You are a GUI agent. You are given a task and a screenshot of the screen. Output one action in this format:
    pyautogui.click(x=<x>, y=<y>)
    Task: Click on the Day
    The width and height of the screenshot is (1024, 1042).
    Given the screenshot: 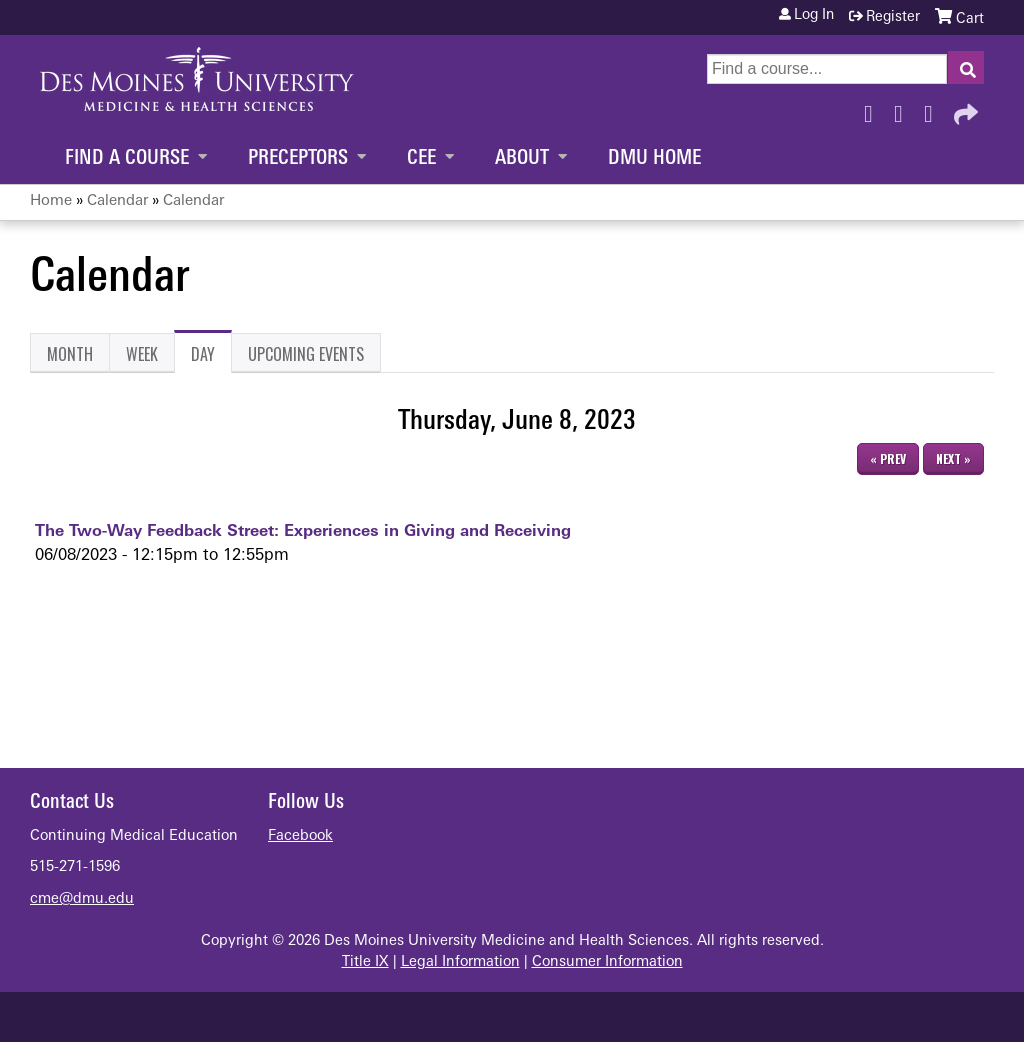 What is the action you would take?
    pyautogui.click(x=211, y=357)
    